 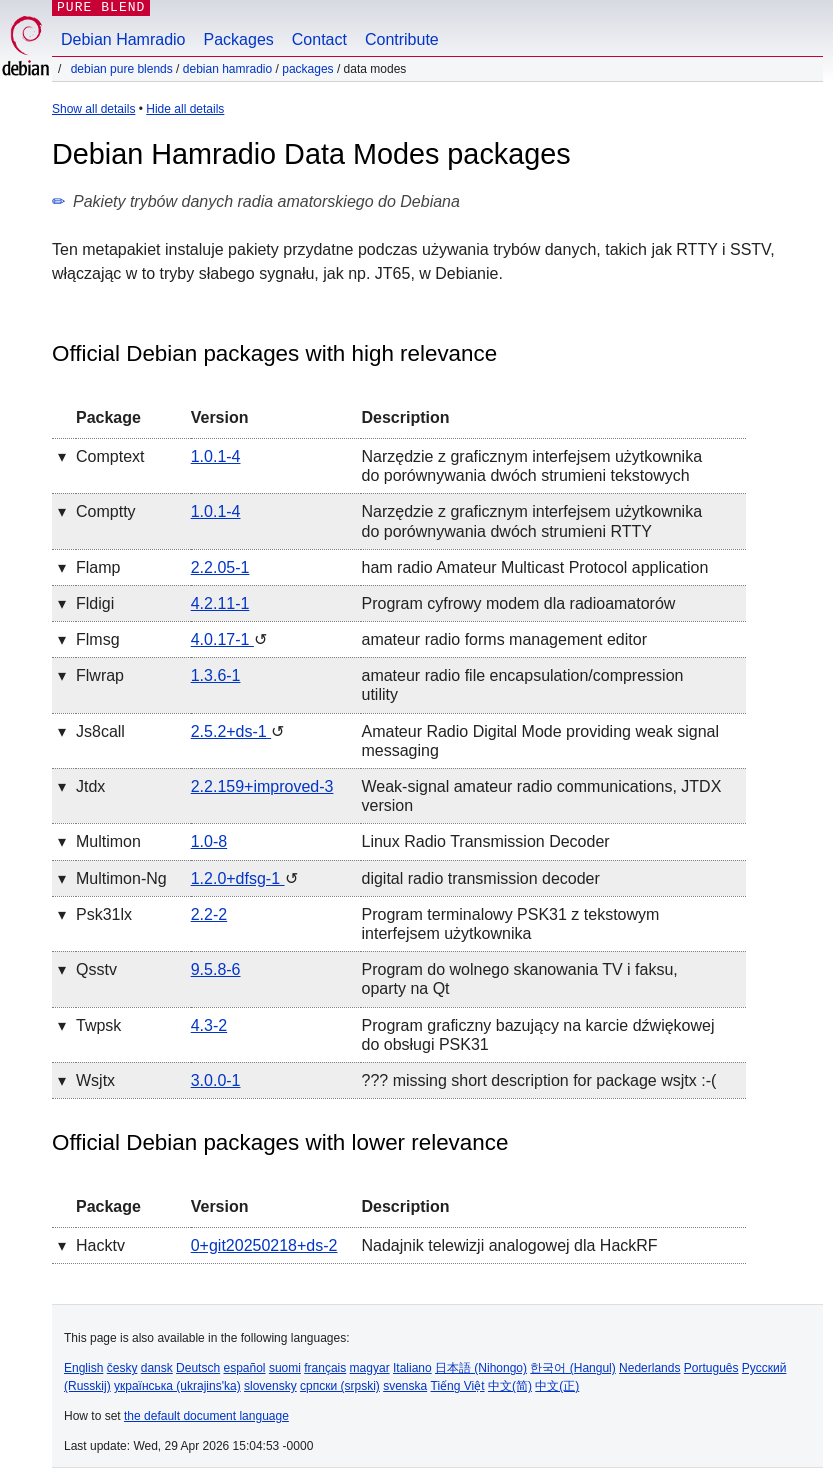 I want to click on 0+git20250218+ds-2, so click(x=264, y=1245).